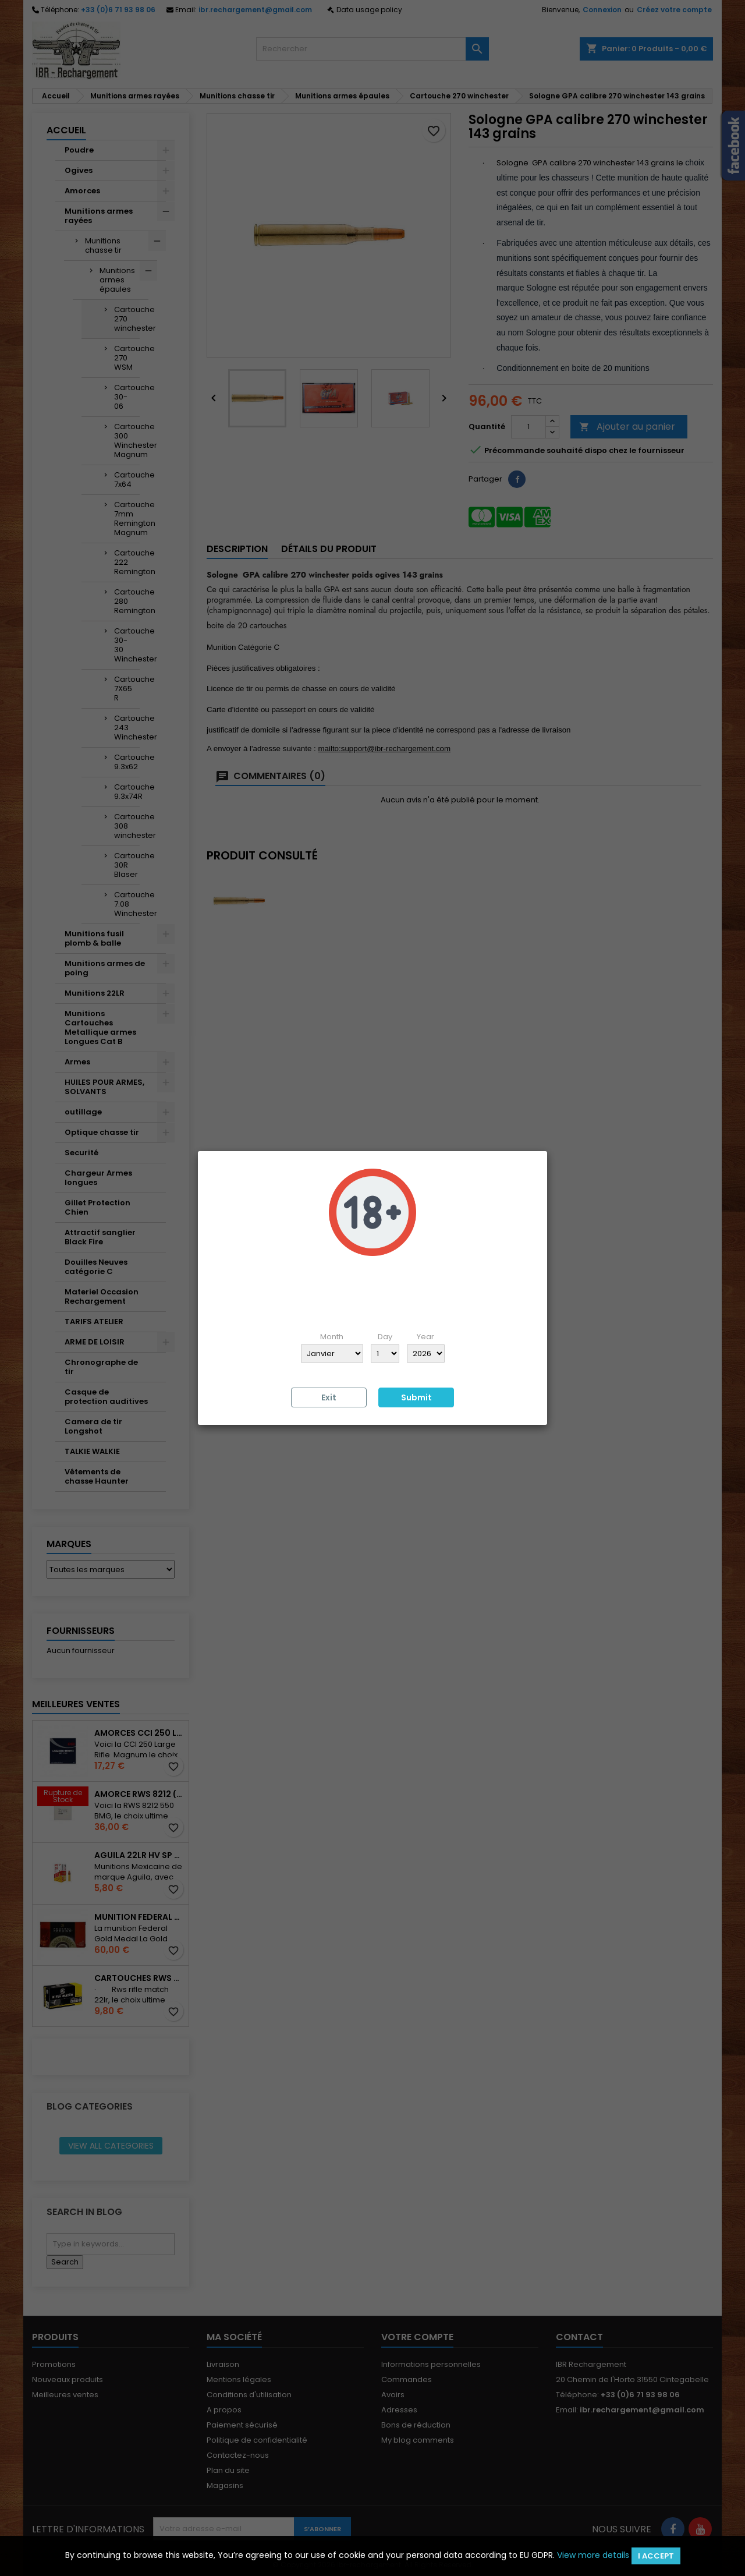  What do you see at coordinates (328, 1397) in the screenshot?
I see `Exit` at bounding box center [328, 1397].